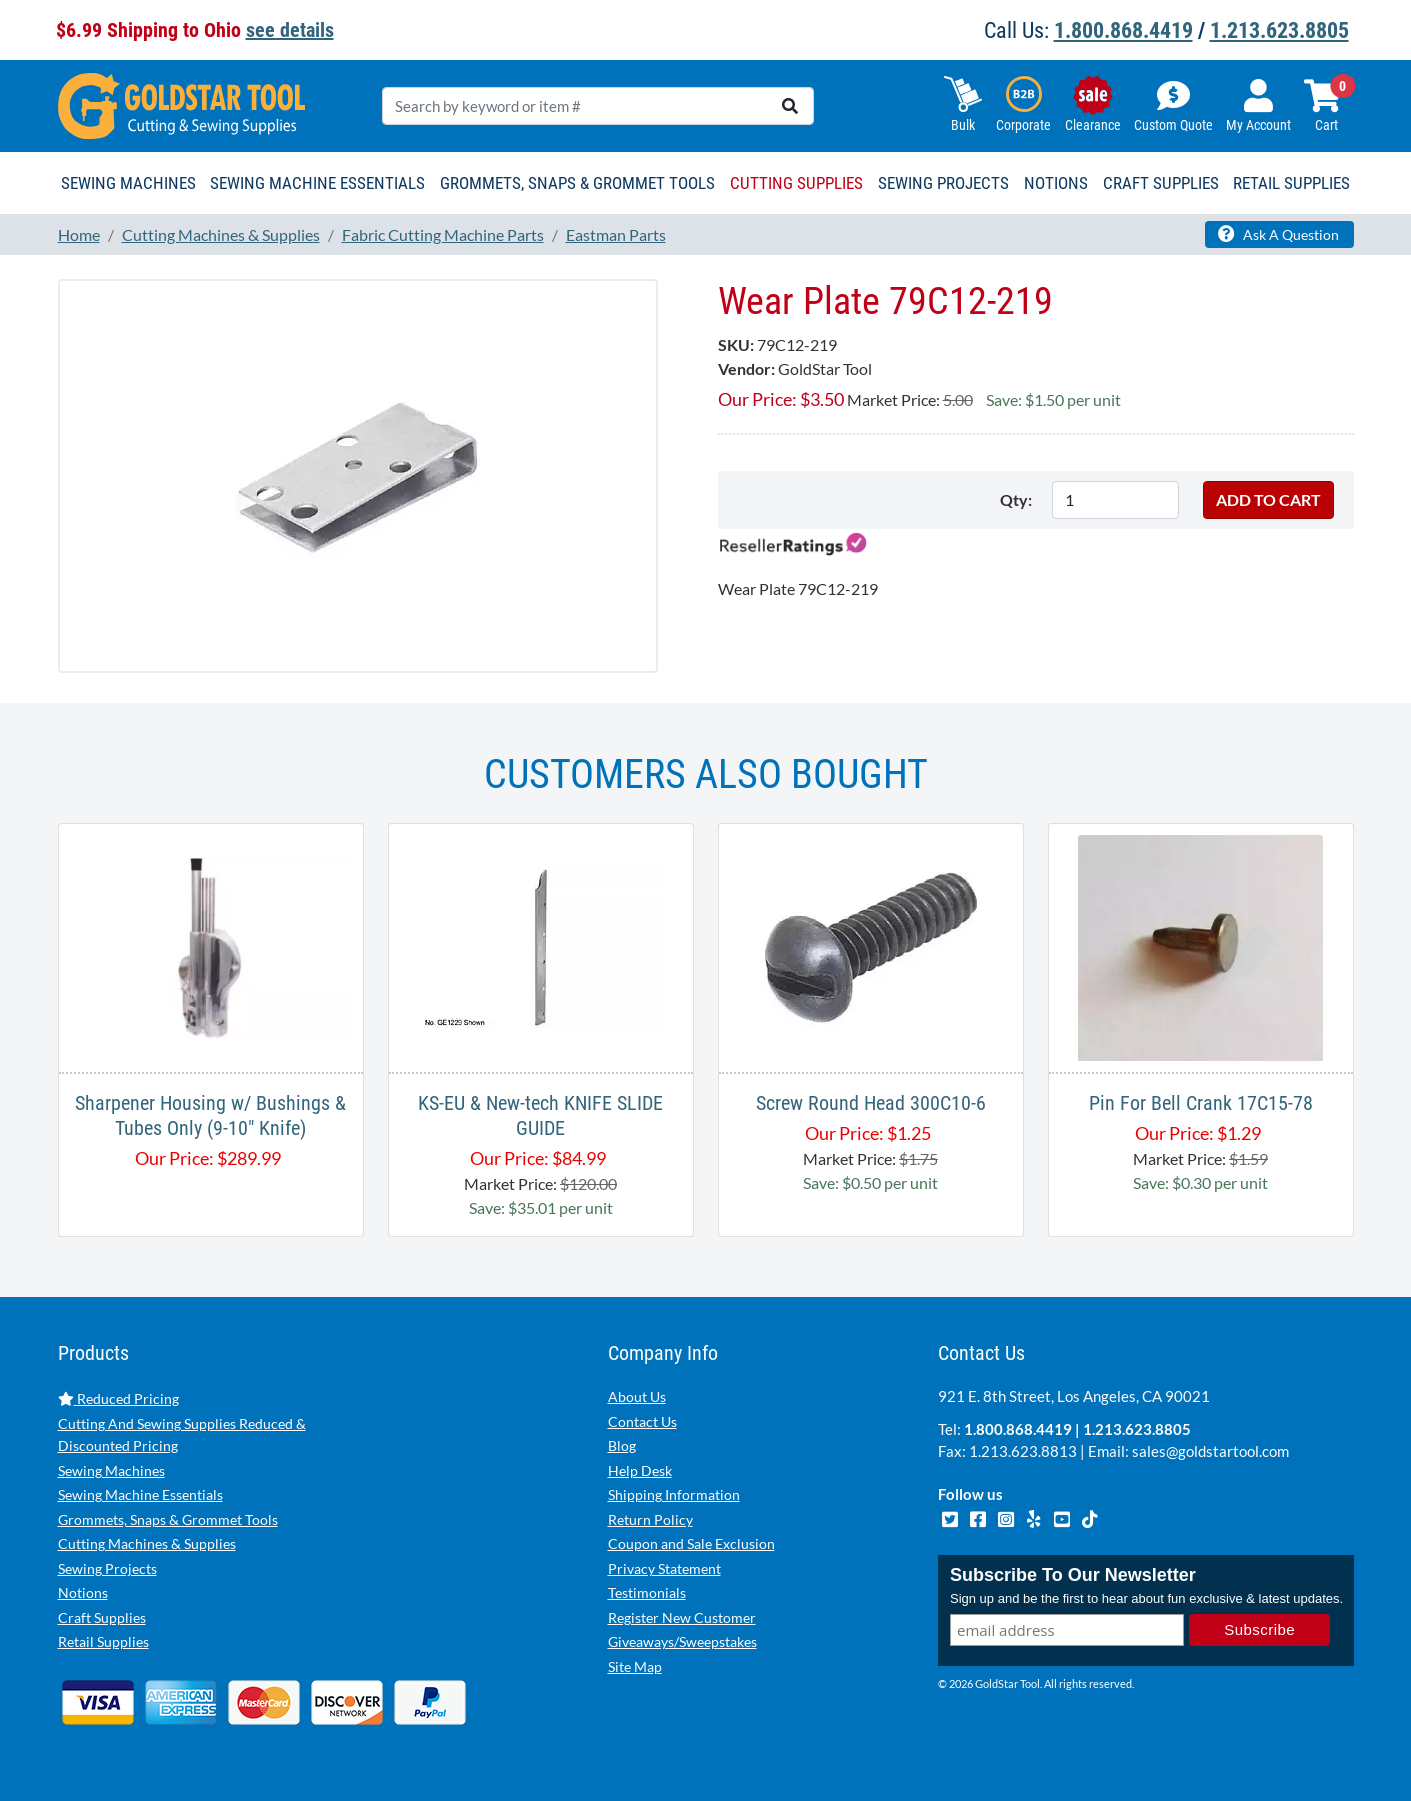  Describe the element at coordinates (682, 1641) in the screenshot. I see `Giveaways/Sweepstakes` at that location.